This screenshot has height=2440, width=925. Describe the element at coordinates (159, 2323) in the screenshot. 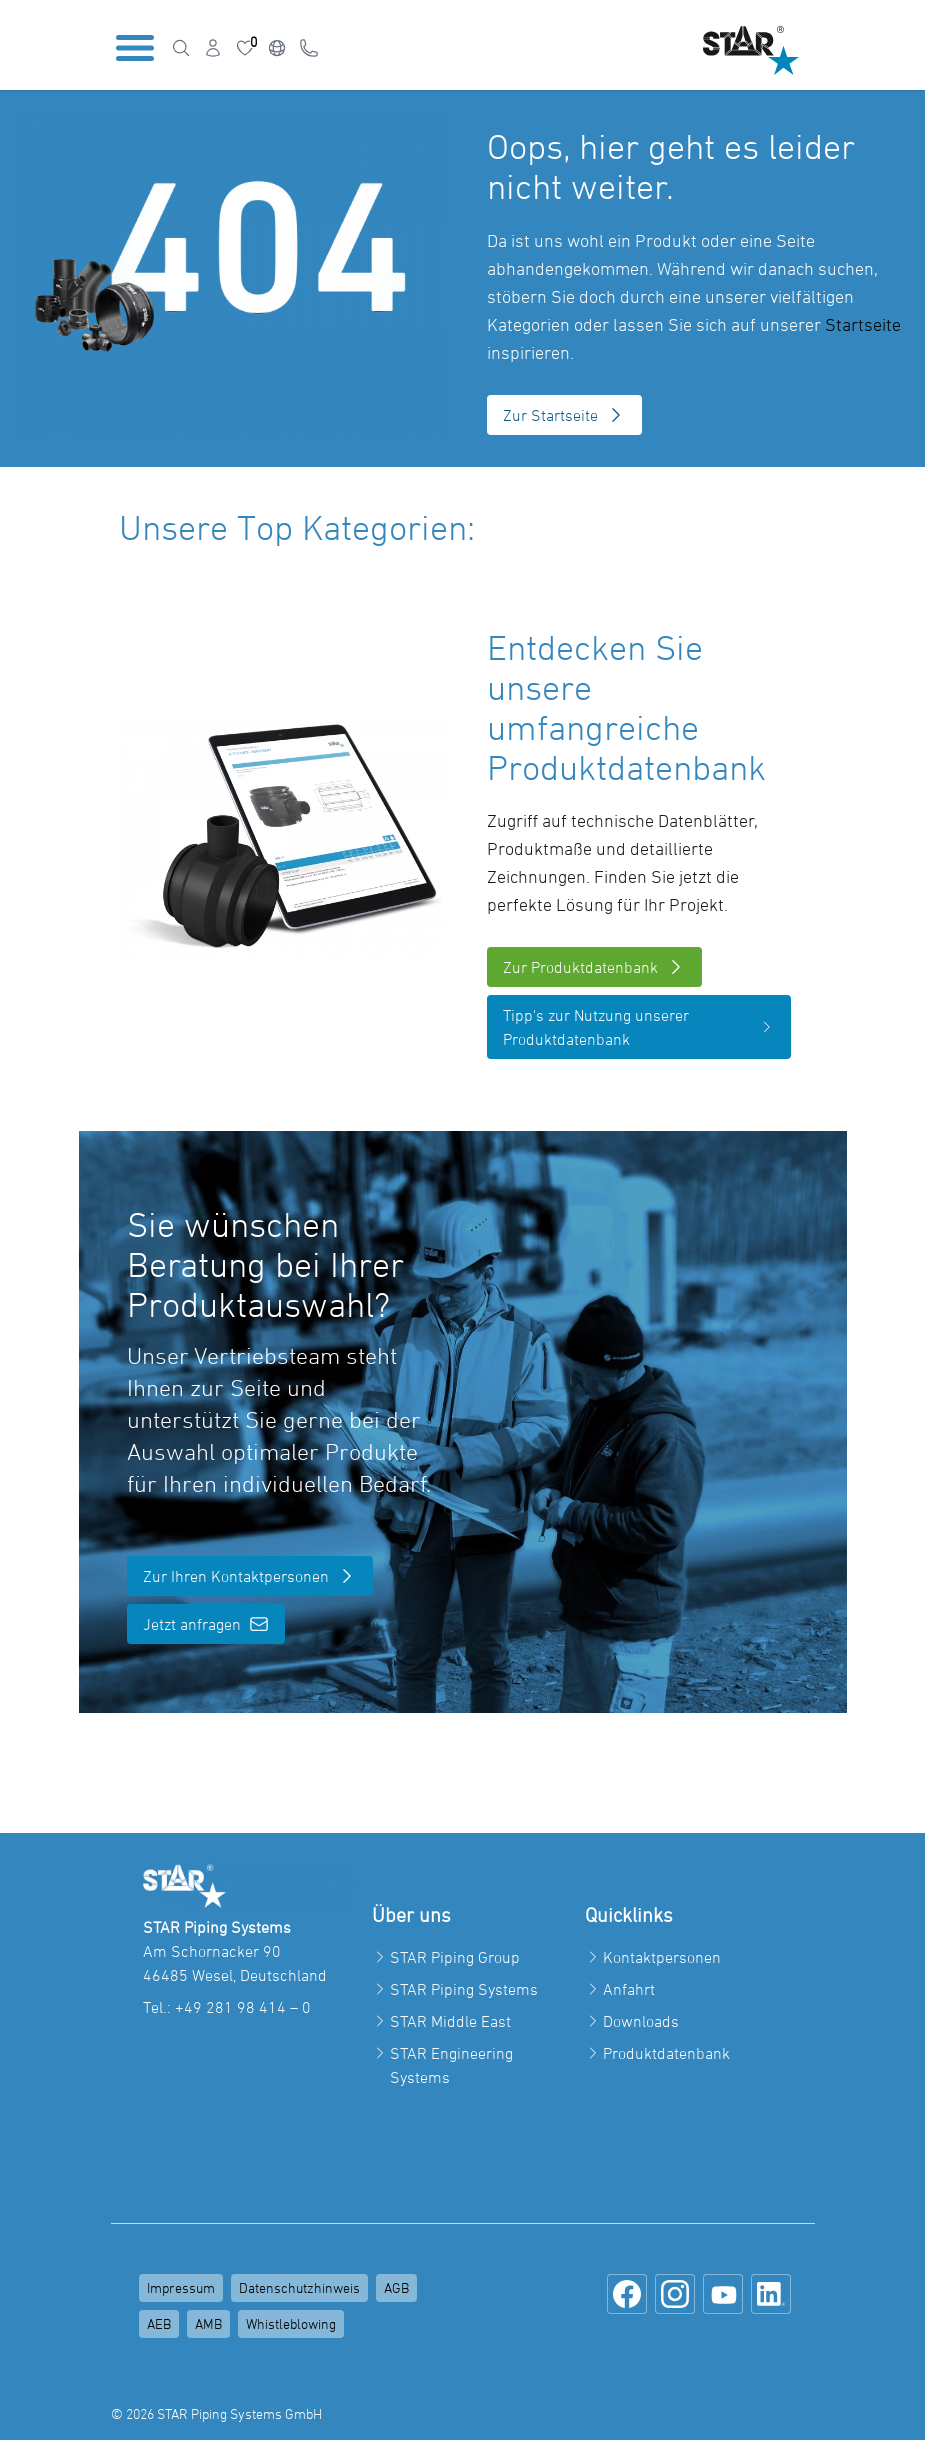

I see `AEB` at that location.